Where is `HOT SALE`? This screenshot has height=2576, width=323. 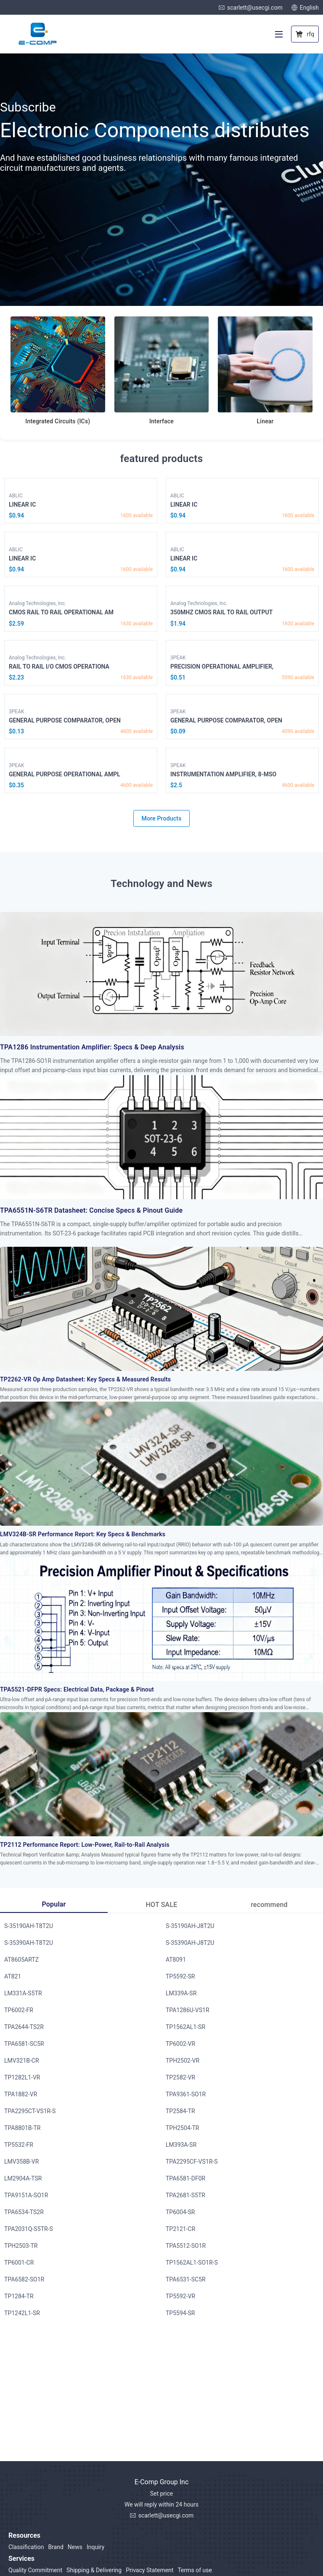
HOT SALE is located at coordinates (161, 1905).